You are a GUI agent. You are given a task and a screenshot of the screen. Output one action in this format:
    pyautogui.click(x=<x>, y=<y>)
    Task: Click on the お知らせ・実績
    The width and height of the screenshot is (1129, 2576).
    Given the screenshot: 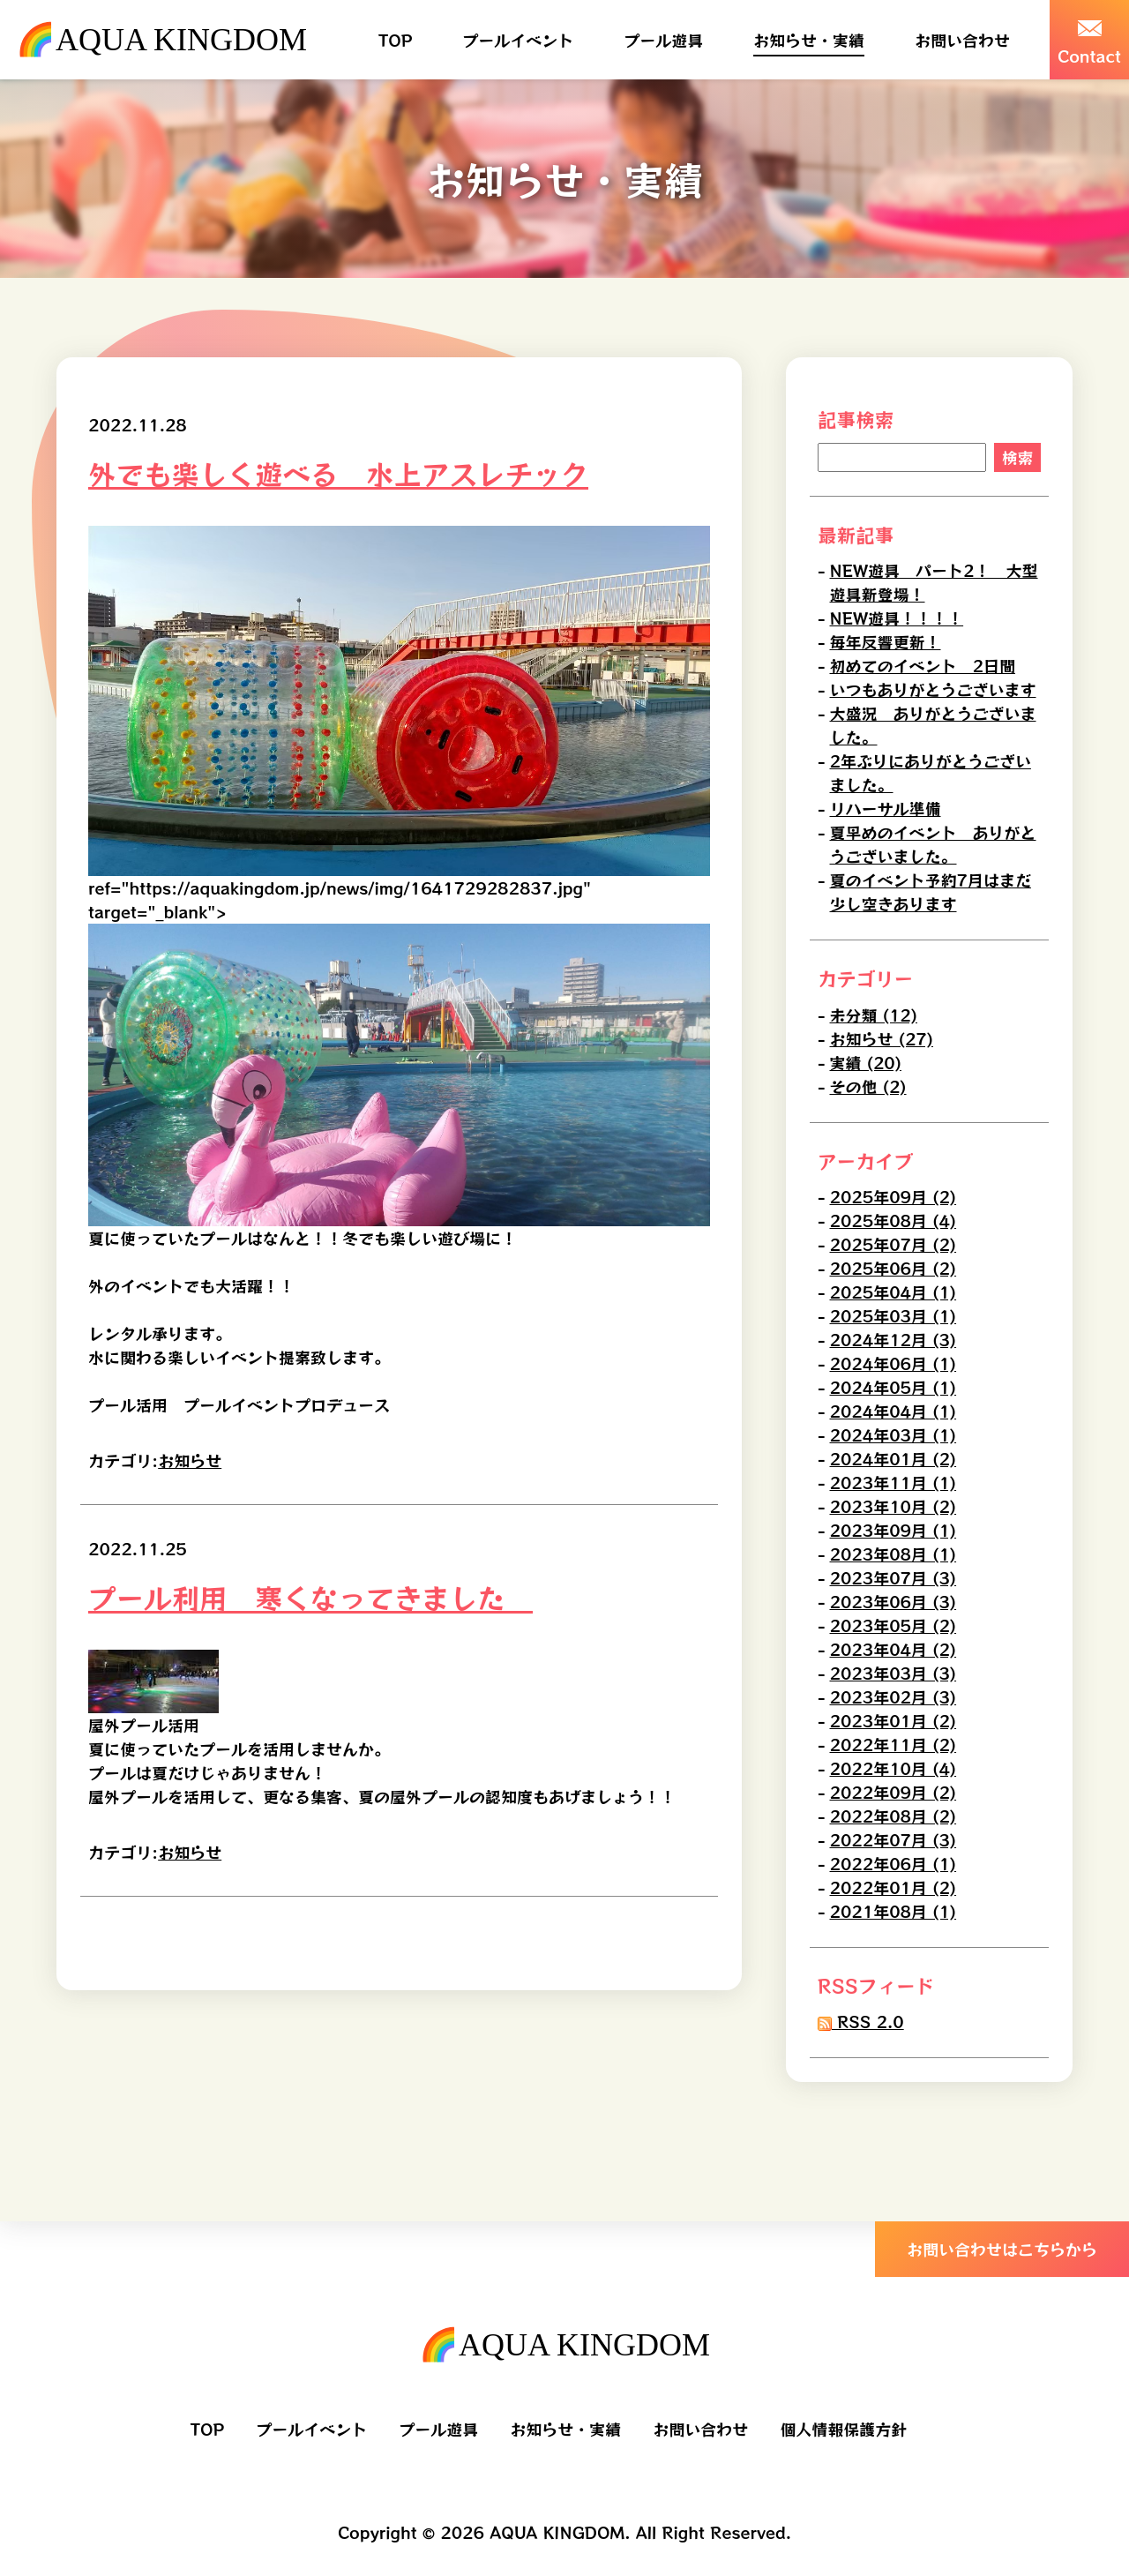 What is the action you would take?
    pyautogui.click(x=808, y=39)
    